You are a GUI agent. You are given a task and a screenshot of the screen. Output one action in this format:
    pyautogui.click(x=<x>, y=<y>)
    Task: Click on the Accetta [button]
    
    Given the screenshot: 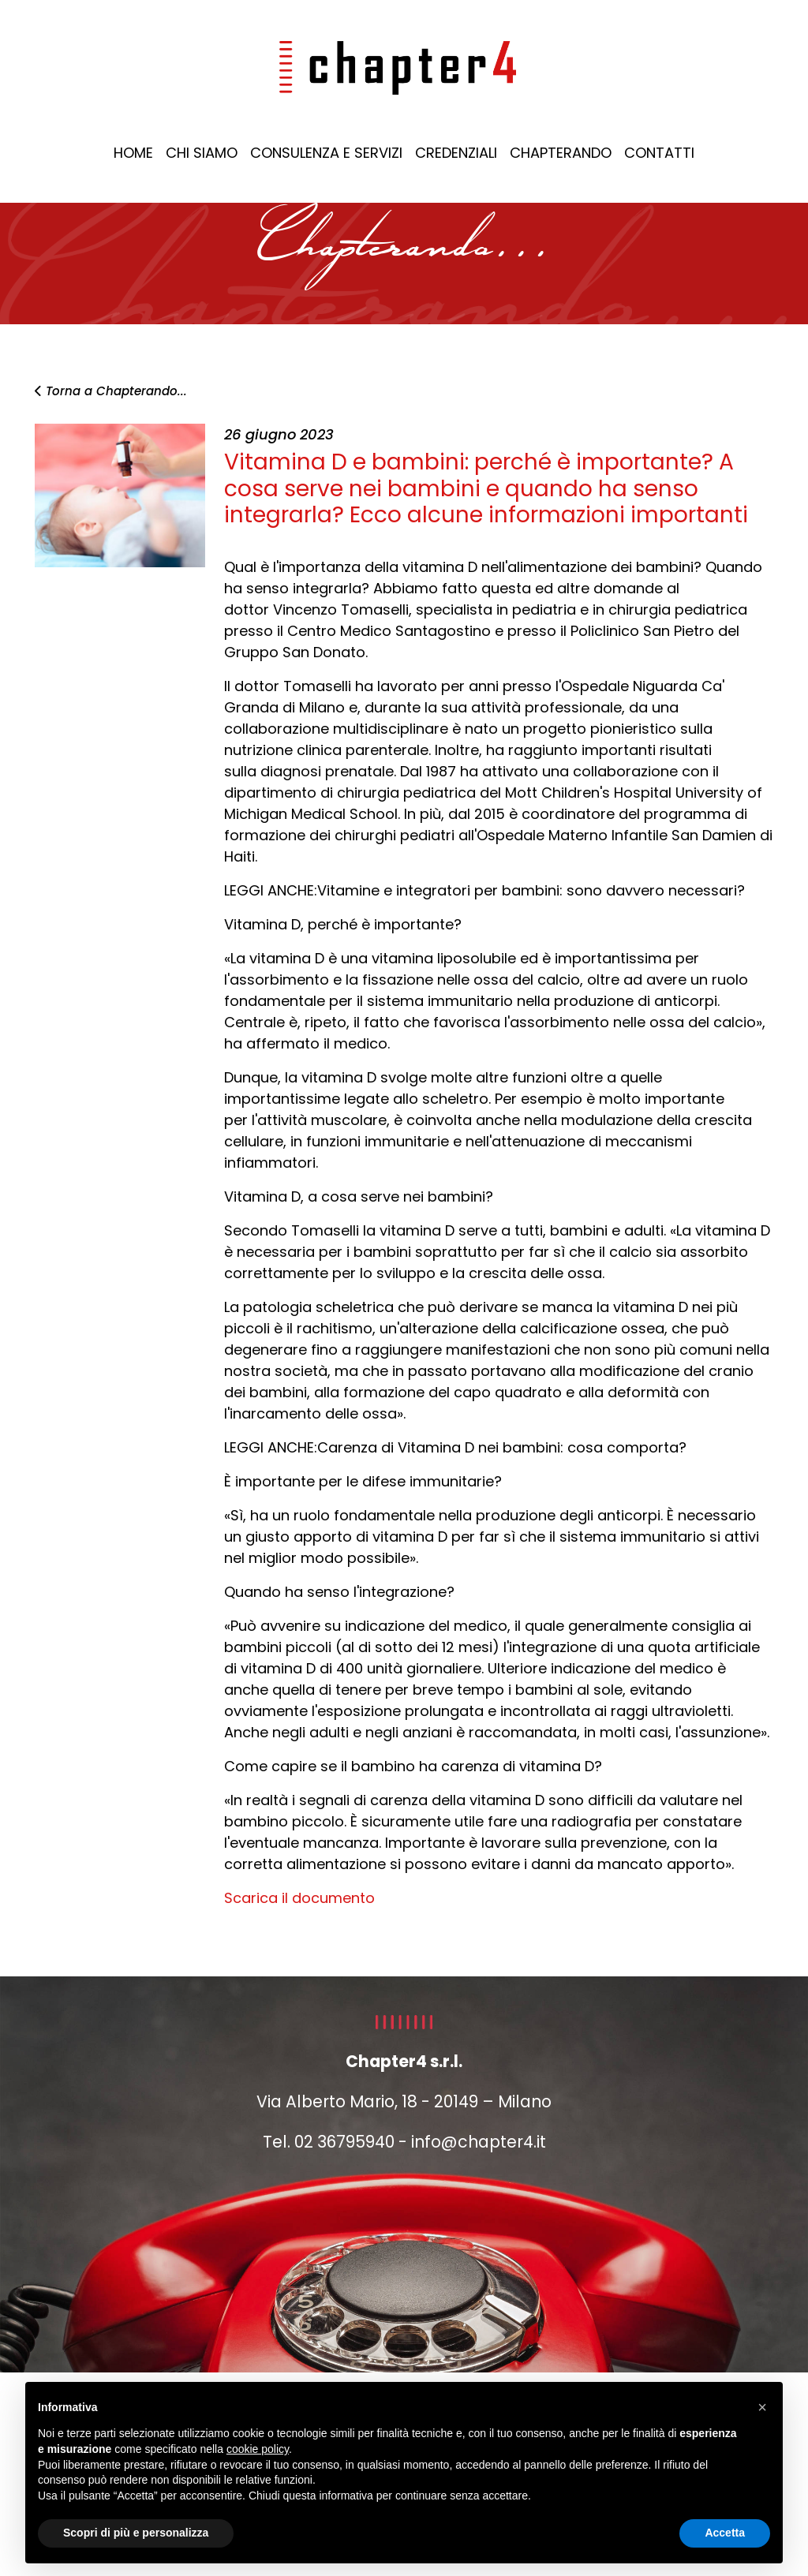 What is the action you would take?
    pyautogui.click(x=725, y=2532)
    